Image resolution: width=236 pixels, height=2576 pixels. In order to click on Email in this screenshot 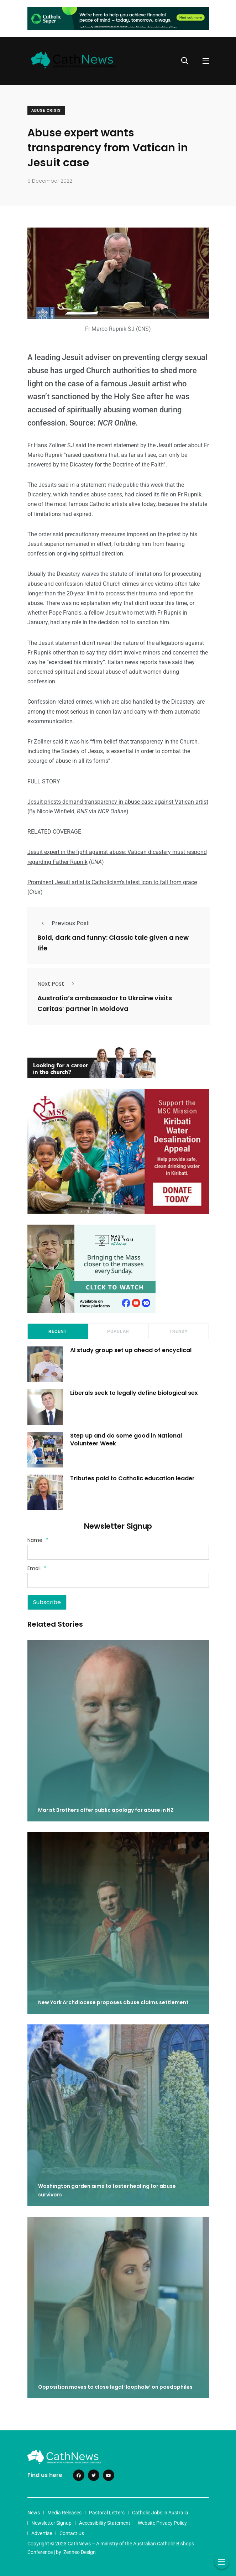, I will do `click(36, 1568)`.